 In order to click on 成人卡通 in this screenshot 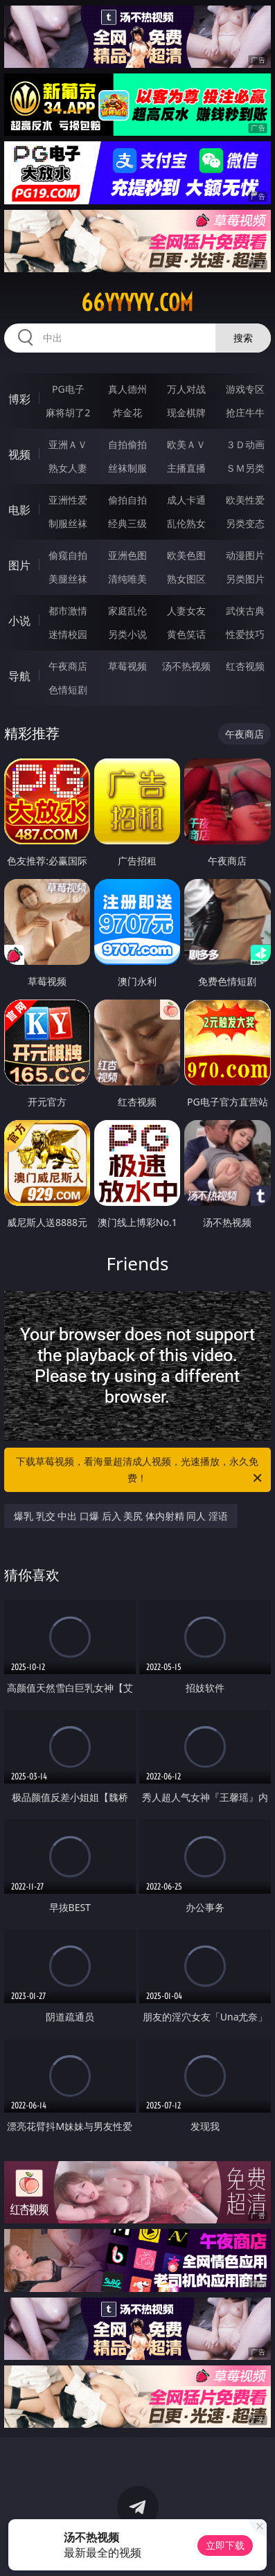, I will do `click(186, 499)`.